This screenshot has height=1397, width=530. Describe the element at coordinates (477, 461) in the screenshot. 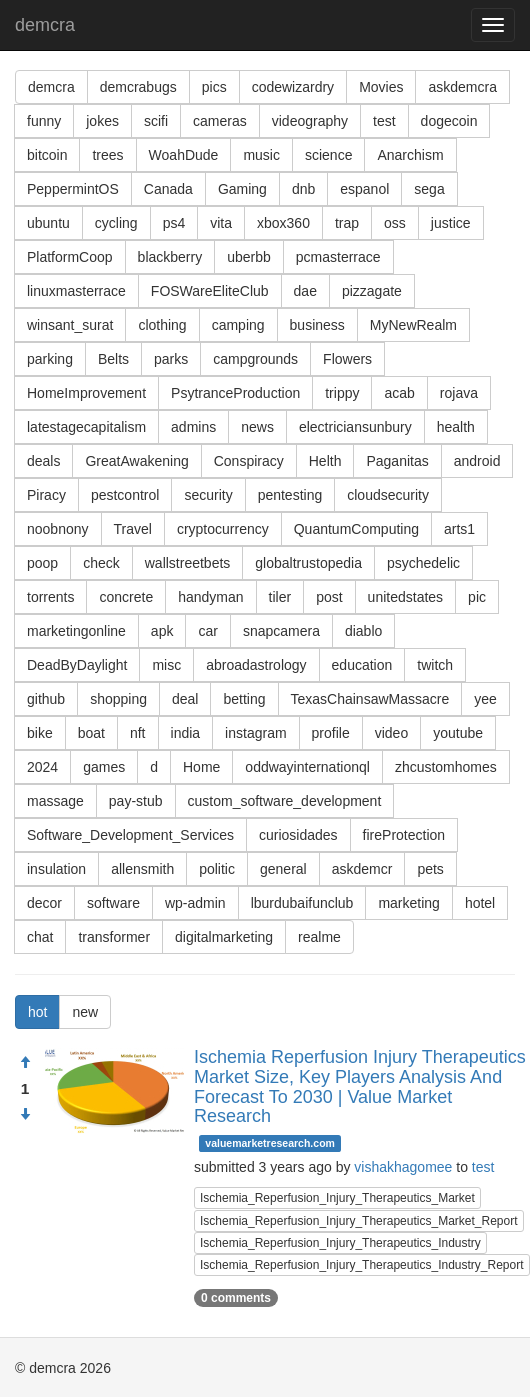

I see `android` at that location.